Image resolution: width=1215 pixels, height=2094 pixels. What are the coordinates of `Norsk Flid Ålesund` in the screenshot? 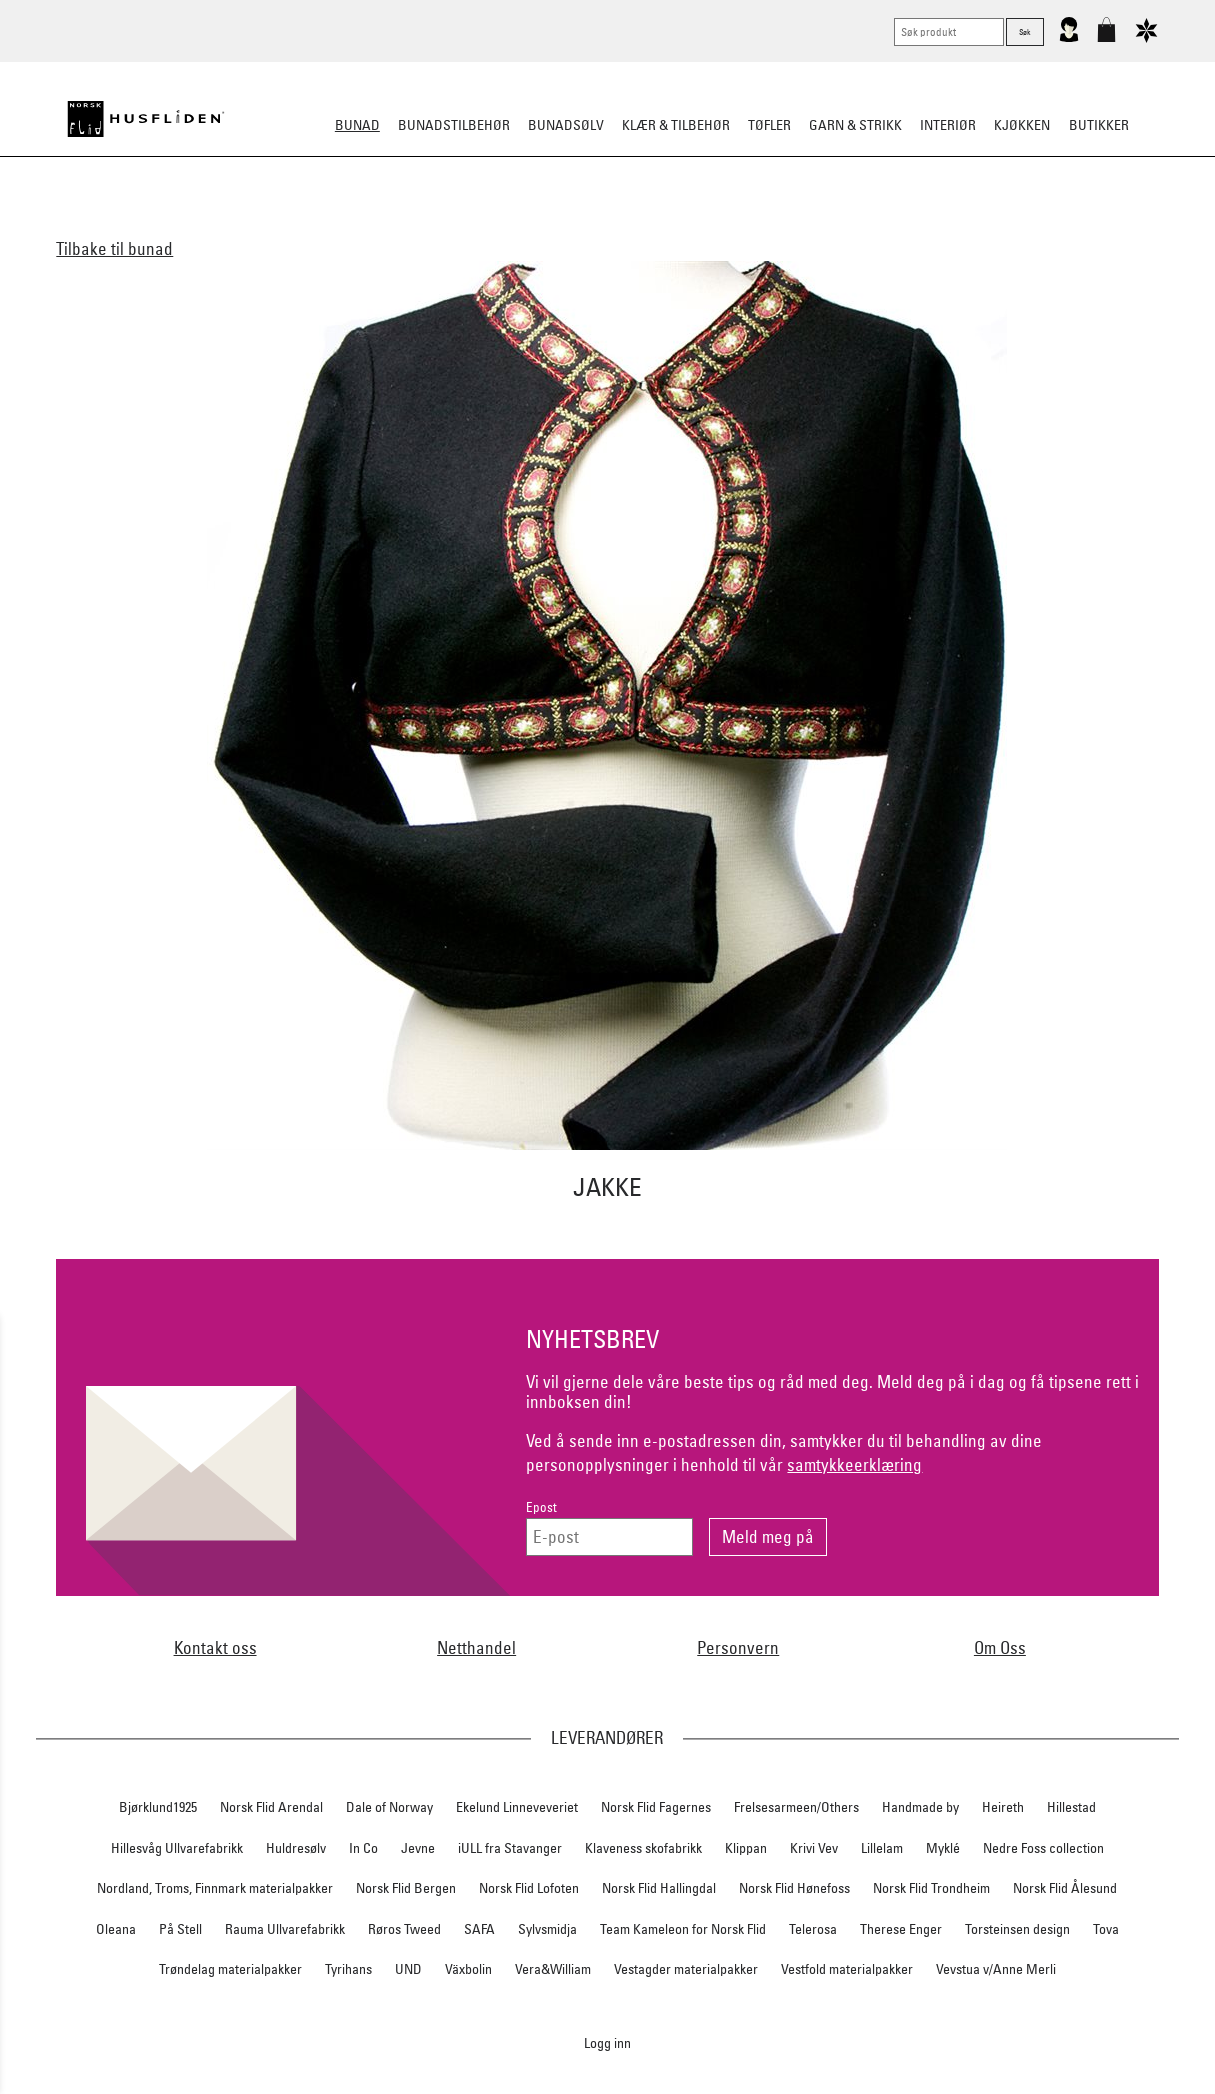 It's located at (1065, 1888).